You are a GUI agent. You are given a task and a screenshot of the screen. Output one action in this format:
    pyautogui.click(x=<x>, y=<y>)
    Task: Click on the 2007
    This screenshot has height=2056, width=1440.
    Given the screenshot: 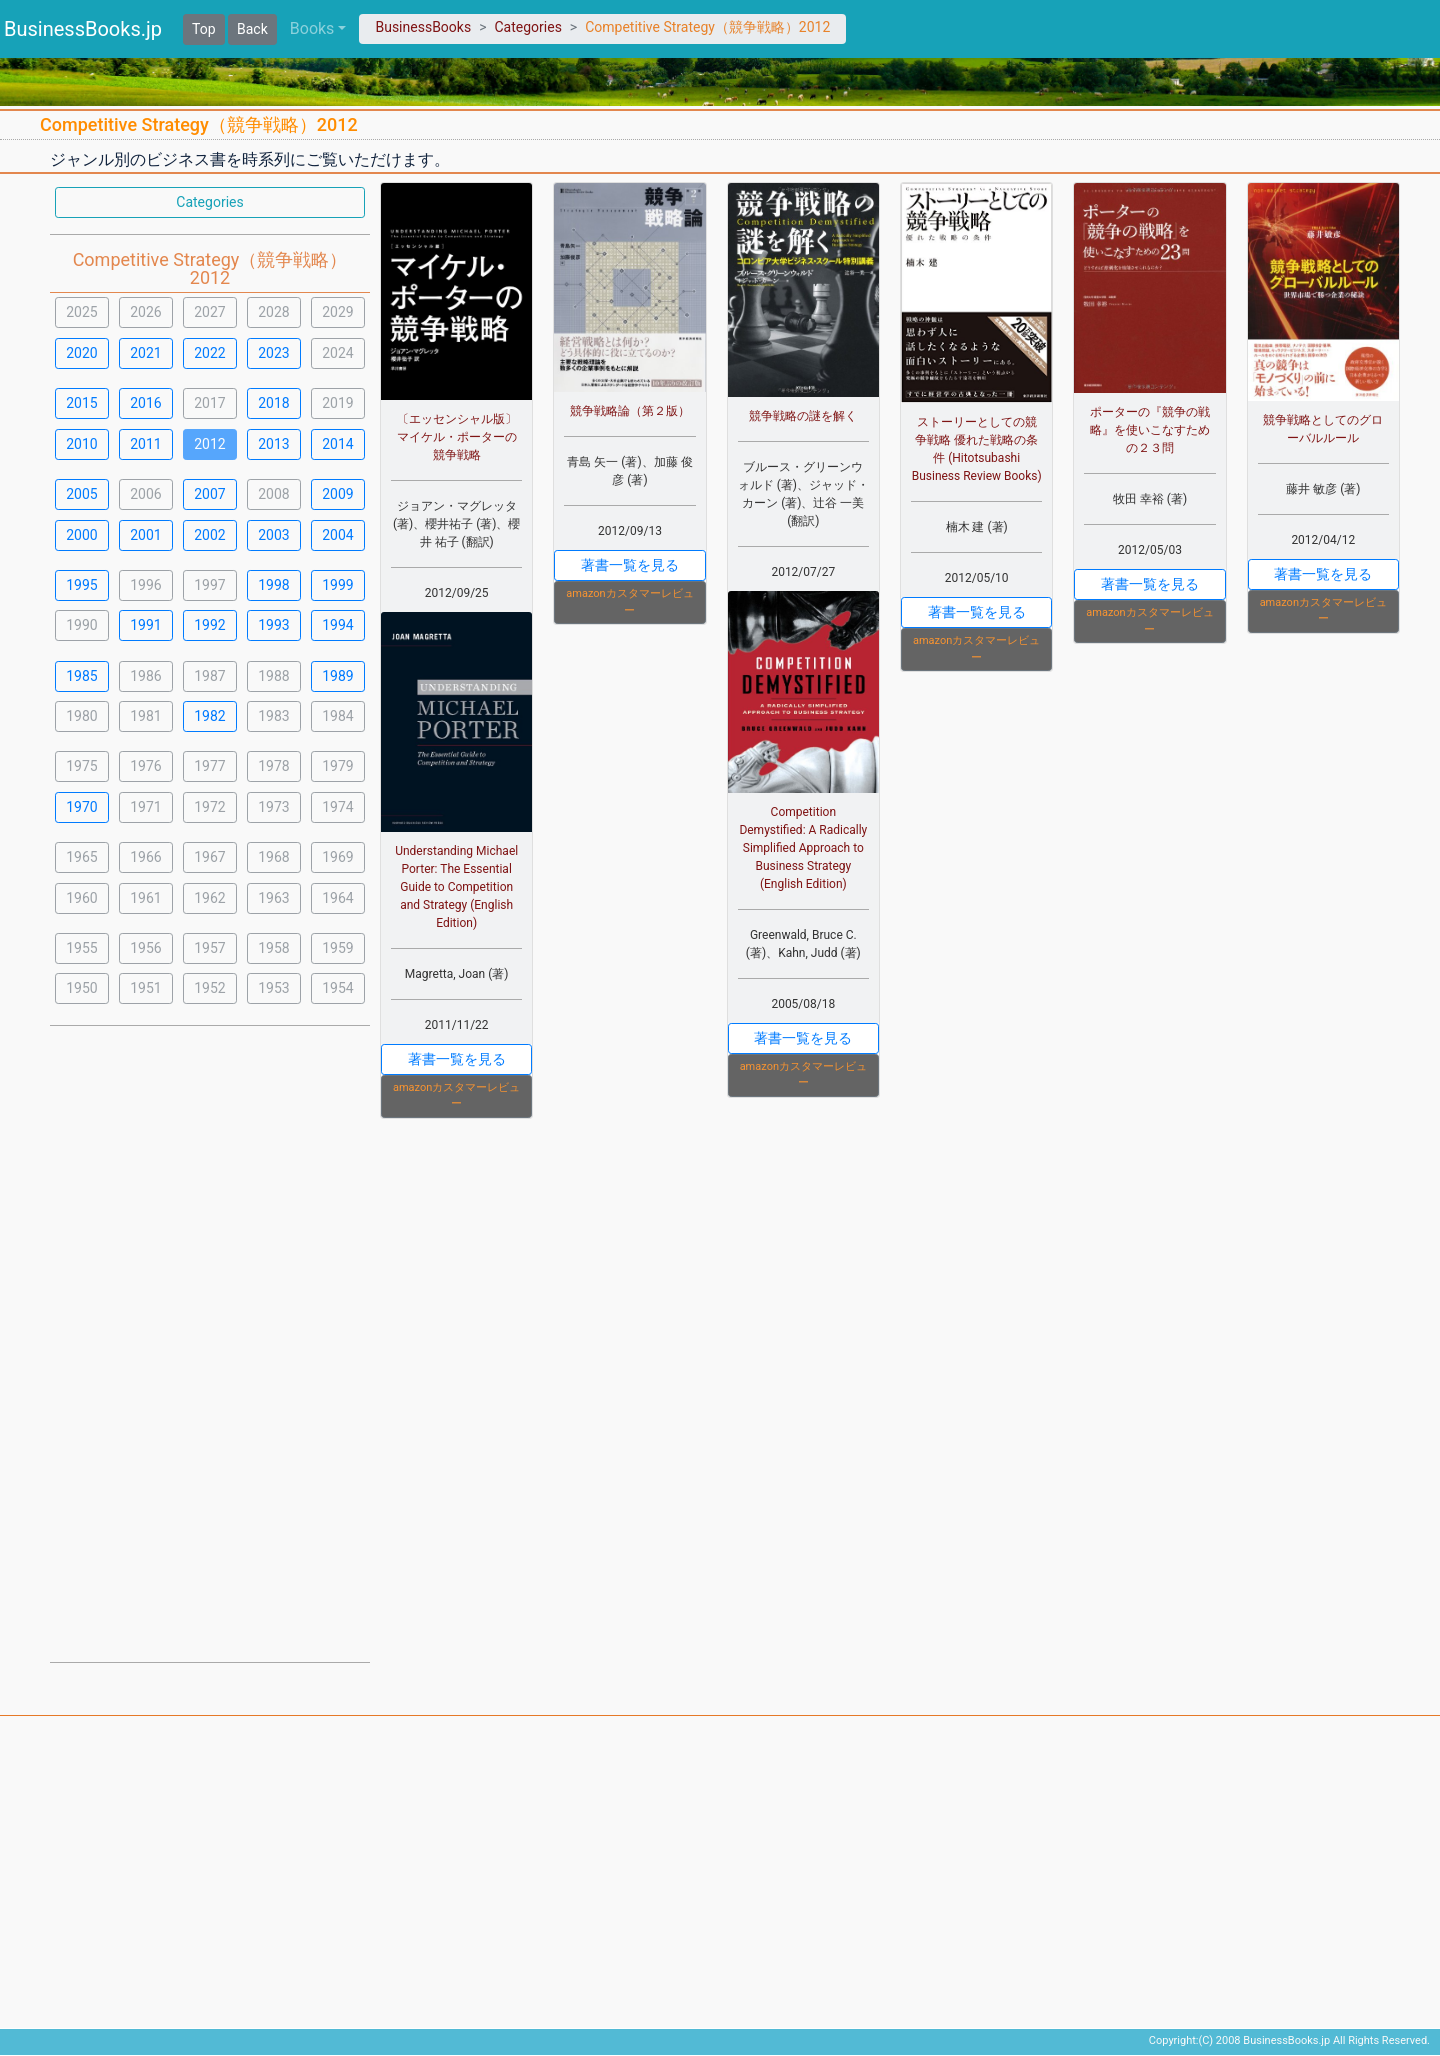 What is the action you would take?
    pyautogui.click(x=209, y=494)
    